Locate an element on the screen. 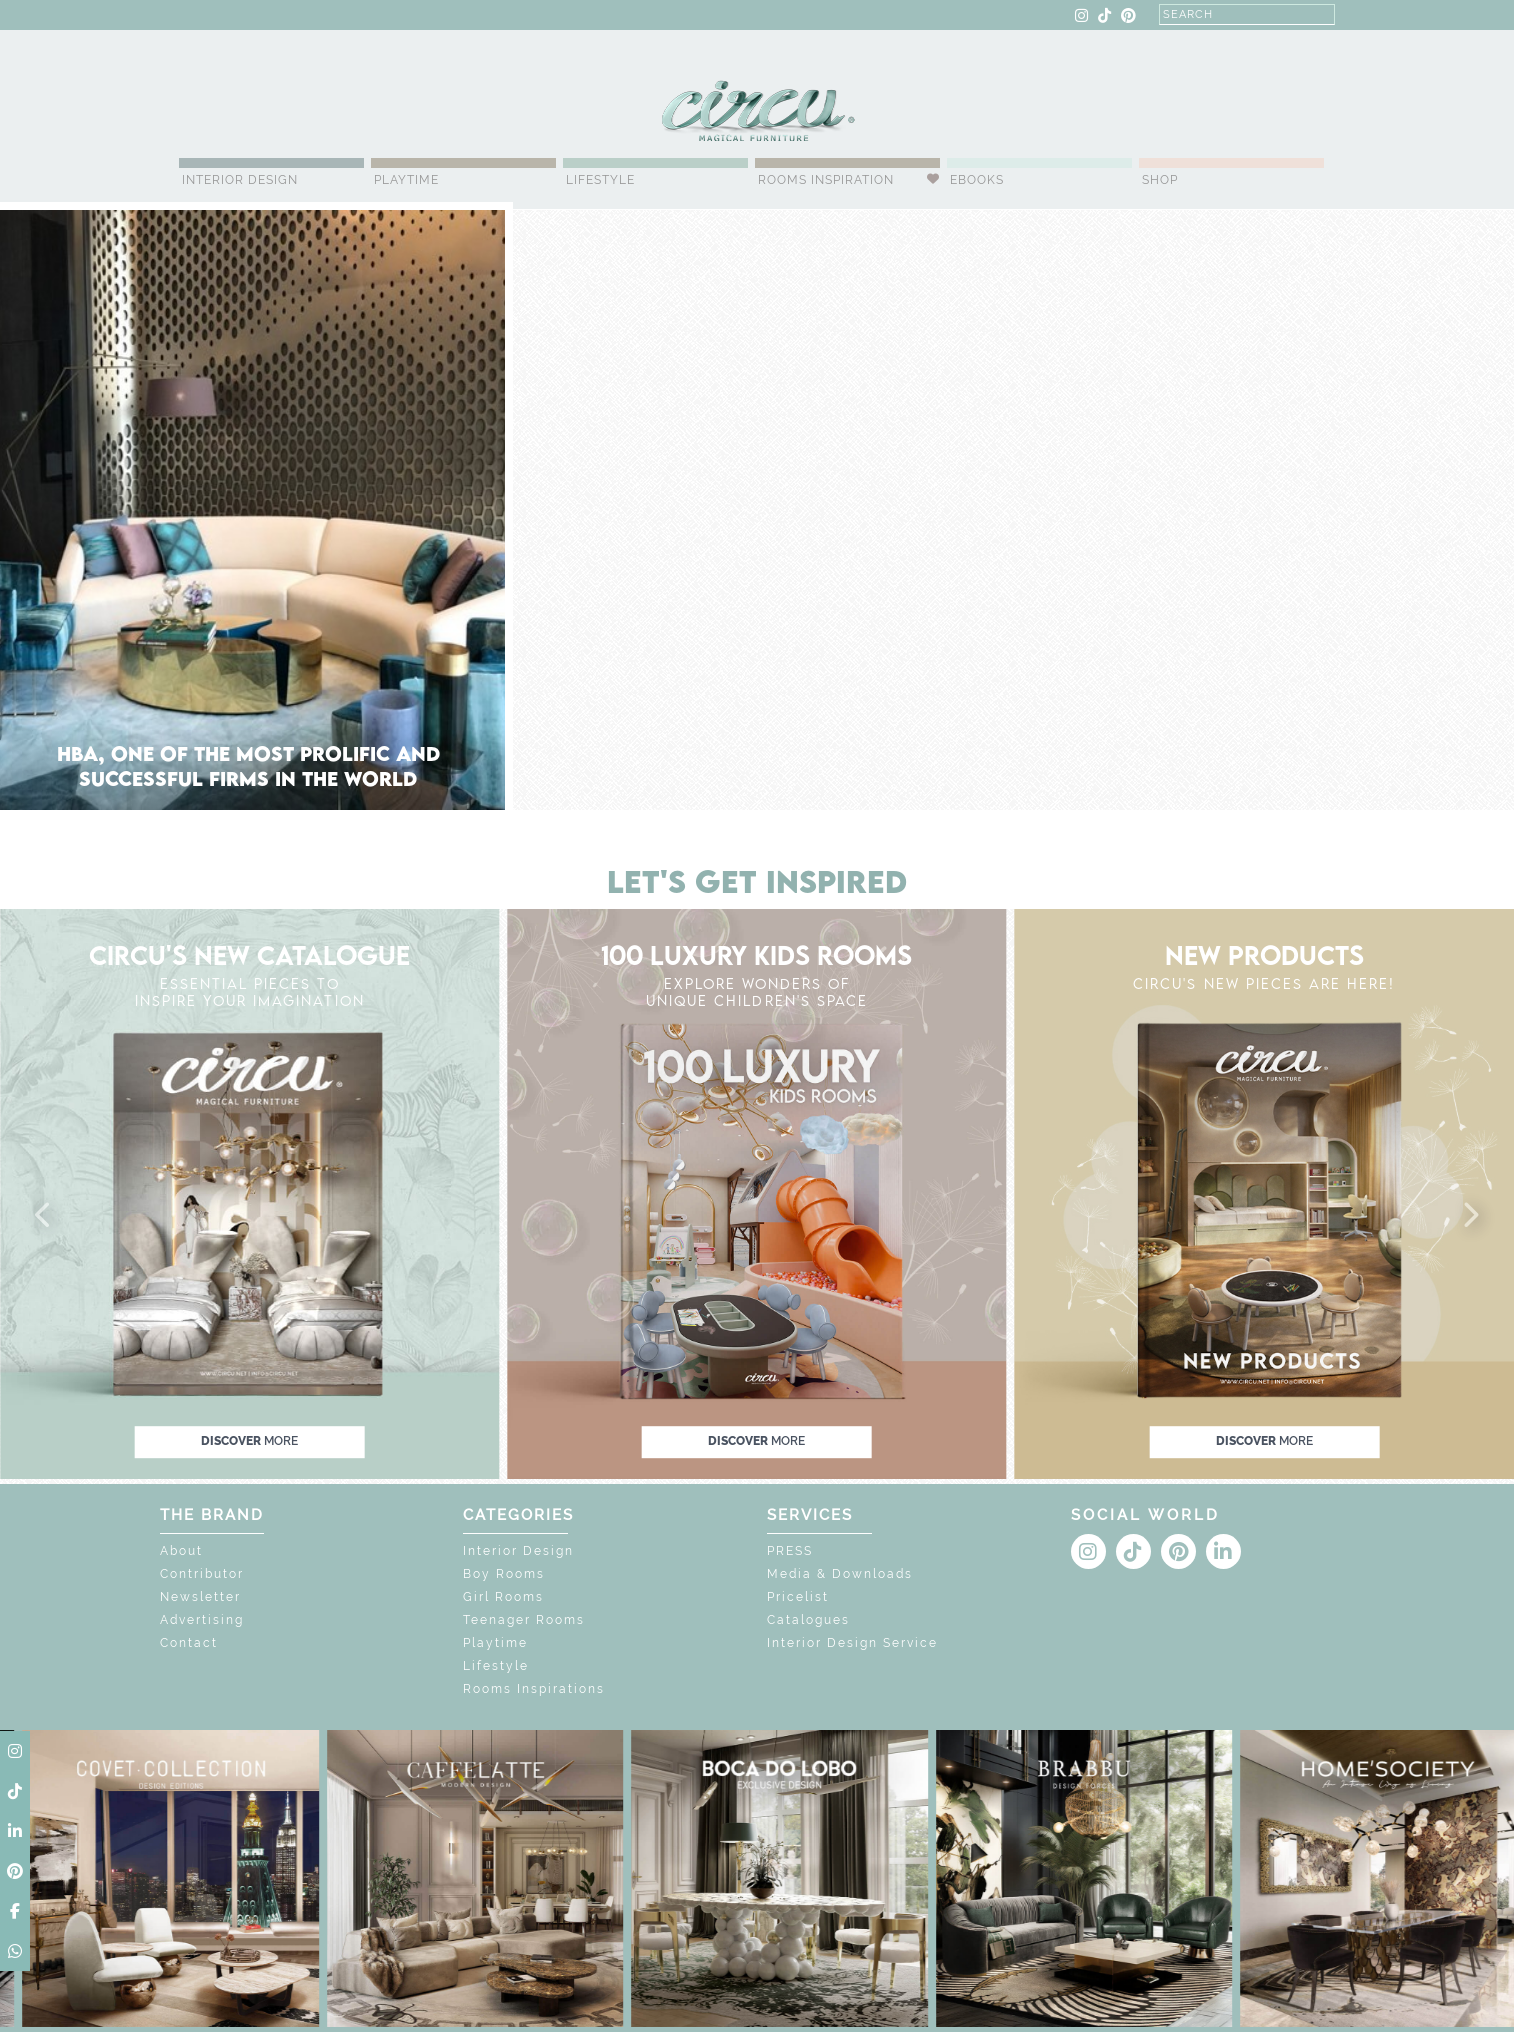 Image resolution: width=1514 pixels, height=2032 pixels. Teenager Rooms is located at coordinates (524, 1620).